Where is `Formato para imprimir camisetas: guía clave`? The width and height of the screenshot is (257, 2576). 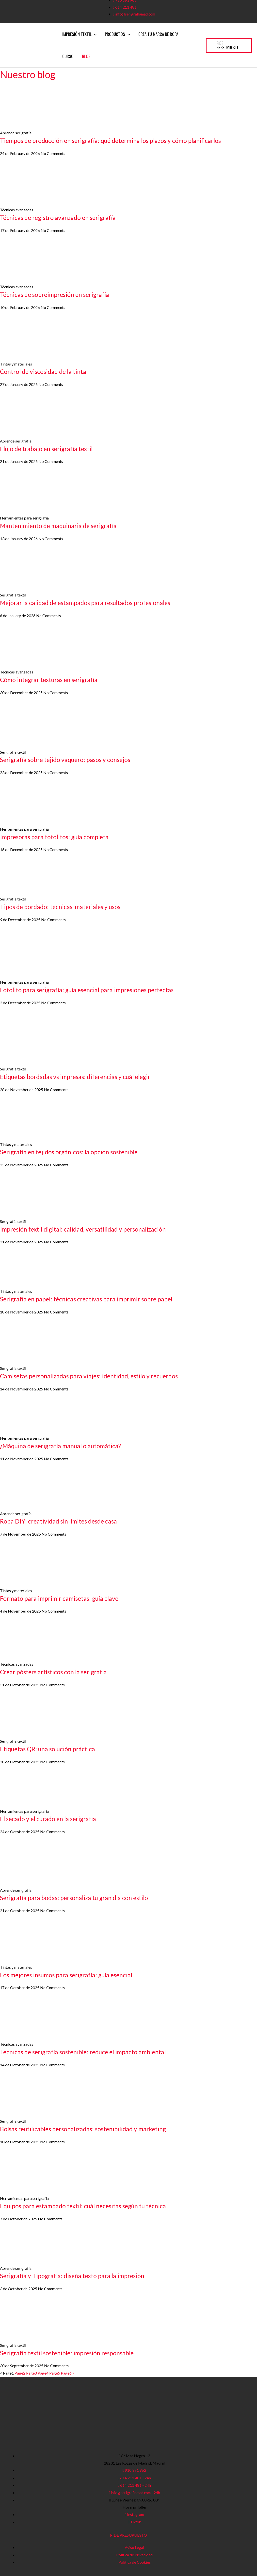
Formato para imprimir camisetas: guía clave is located at coordinates (61, 1598).